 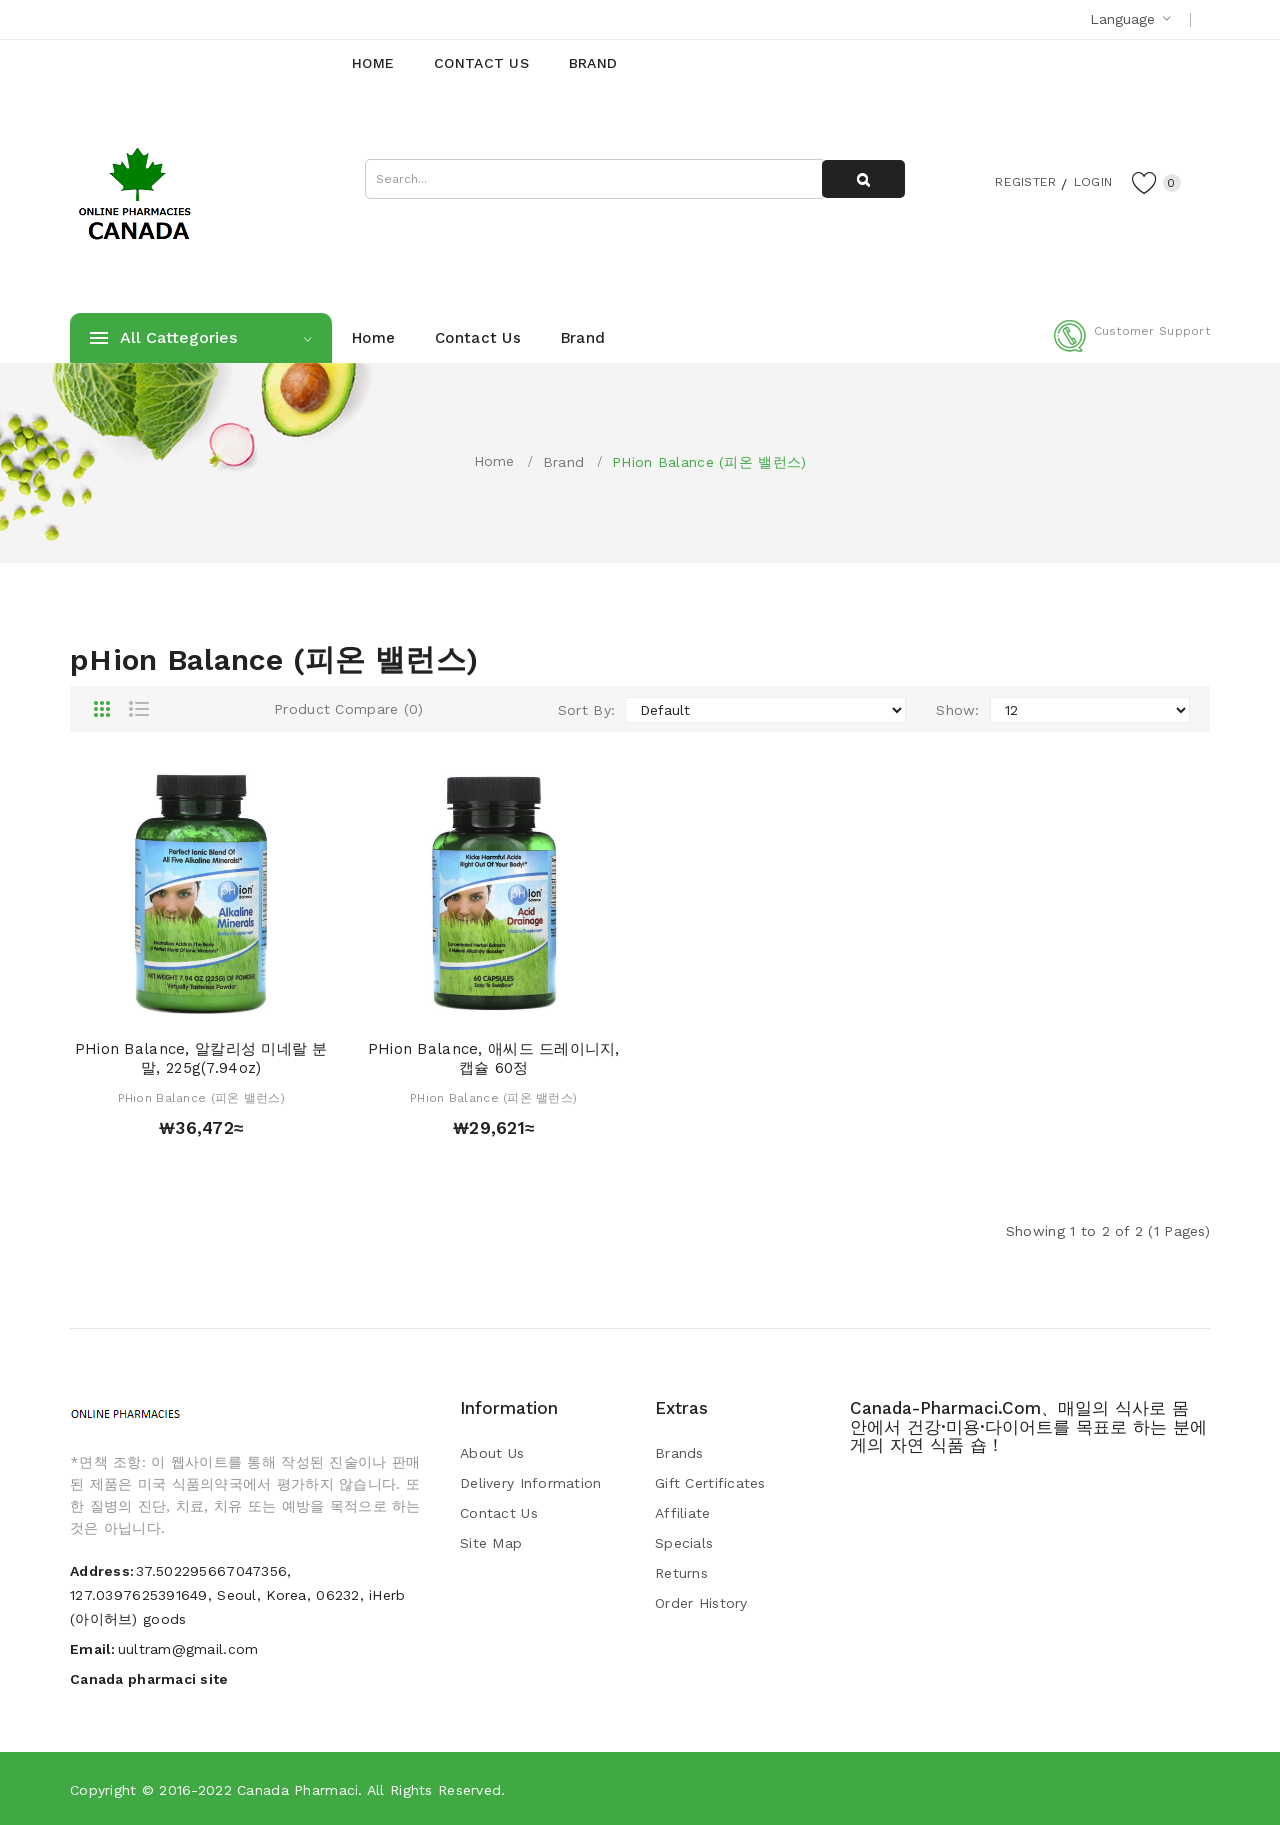 What do you see at coordinates (201, 1059) in the screenshot?
I see `pHion Balance, 알칼리성 미네랄 분말, 225g(7.94oz)` at bounding box center [201, 1059].